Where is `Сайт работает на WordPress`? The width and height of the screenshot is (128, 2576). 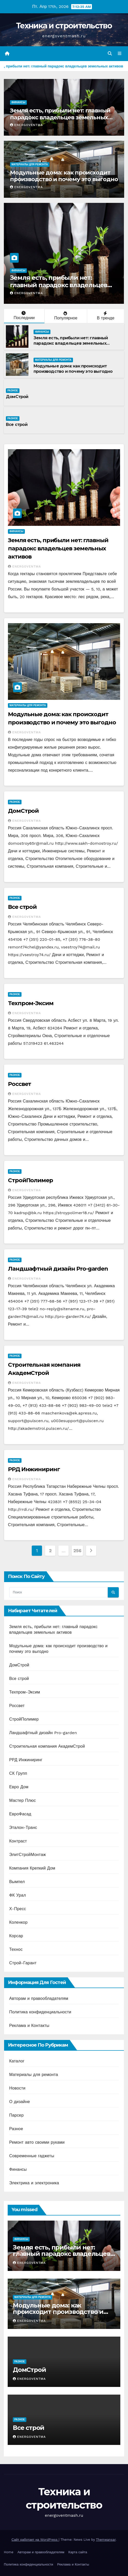 Сайт работает на WordPress is located at coordinates (35, 2540).